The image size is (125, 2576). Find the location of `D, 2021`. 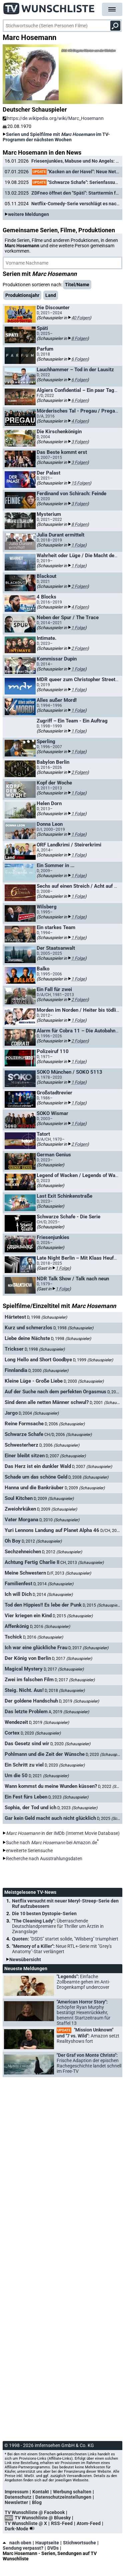

D, 2021 is located at coordinates (49, 1776).